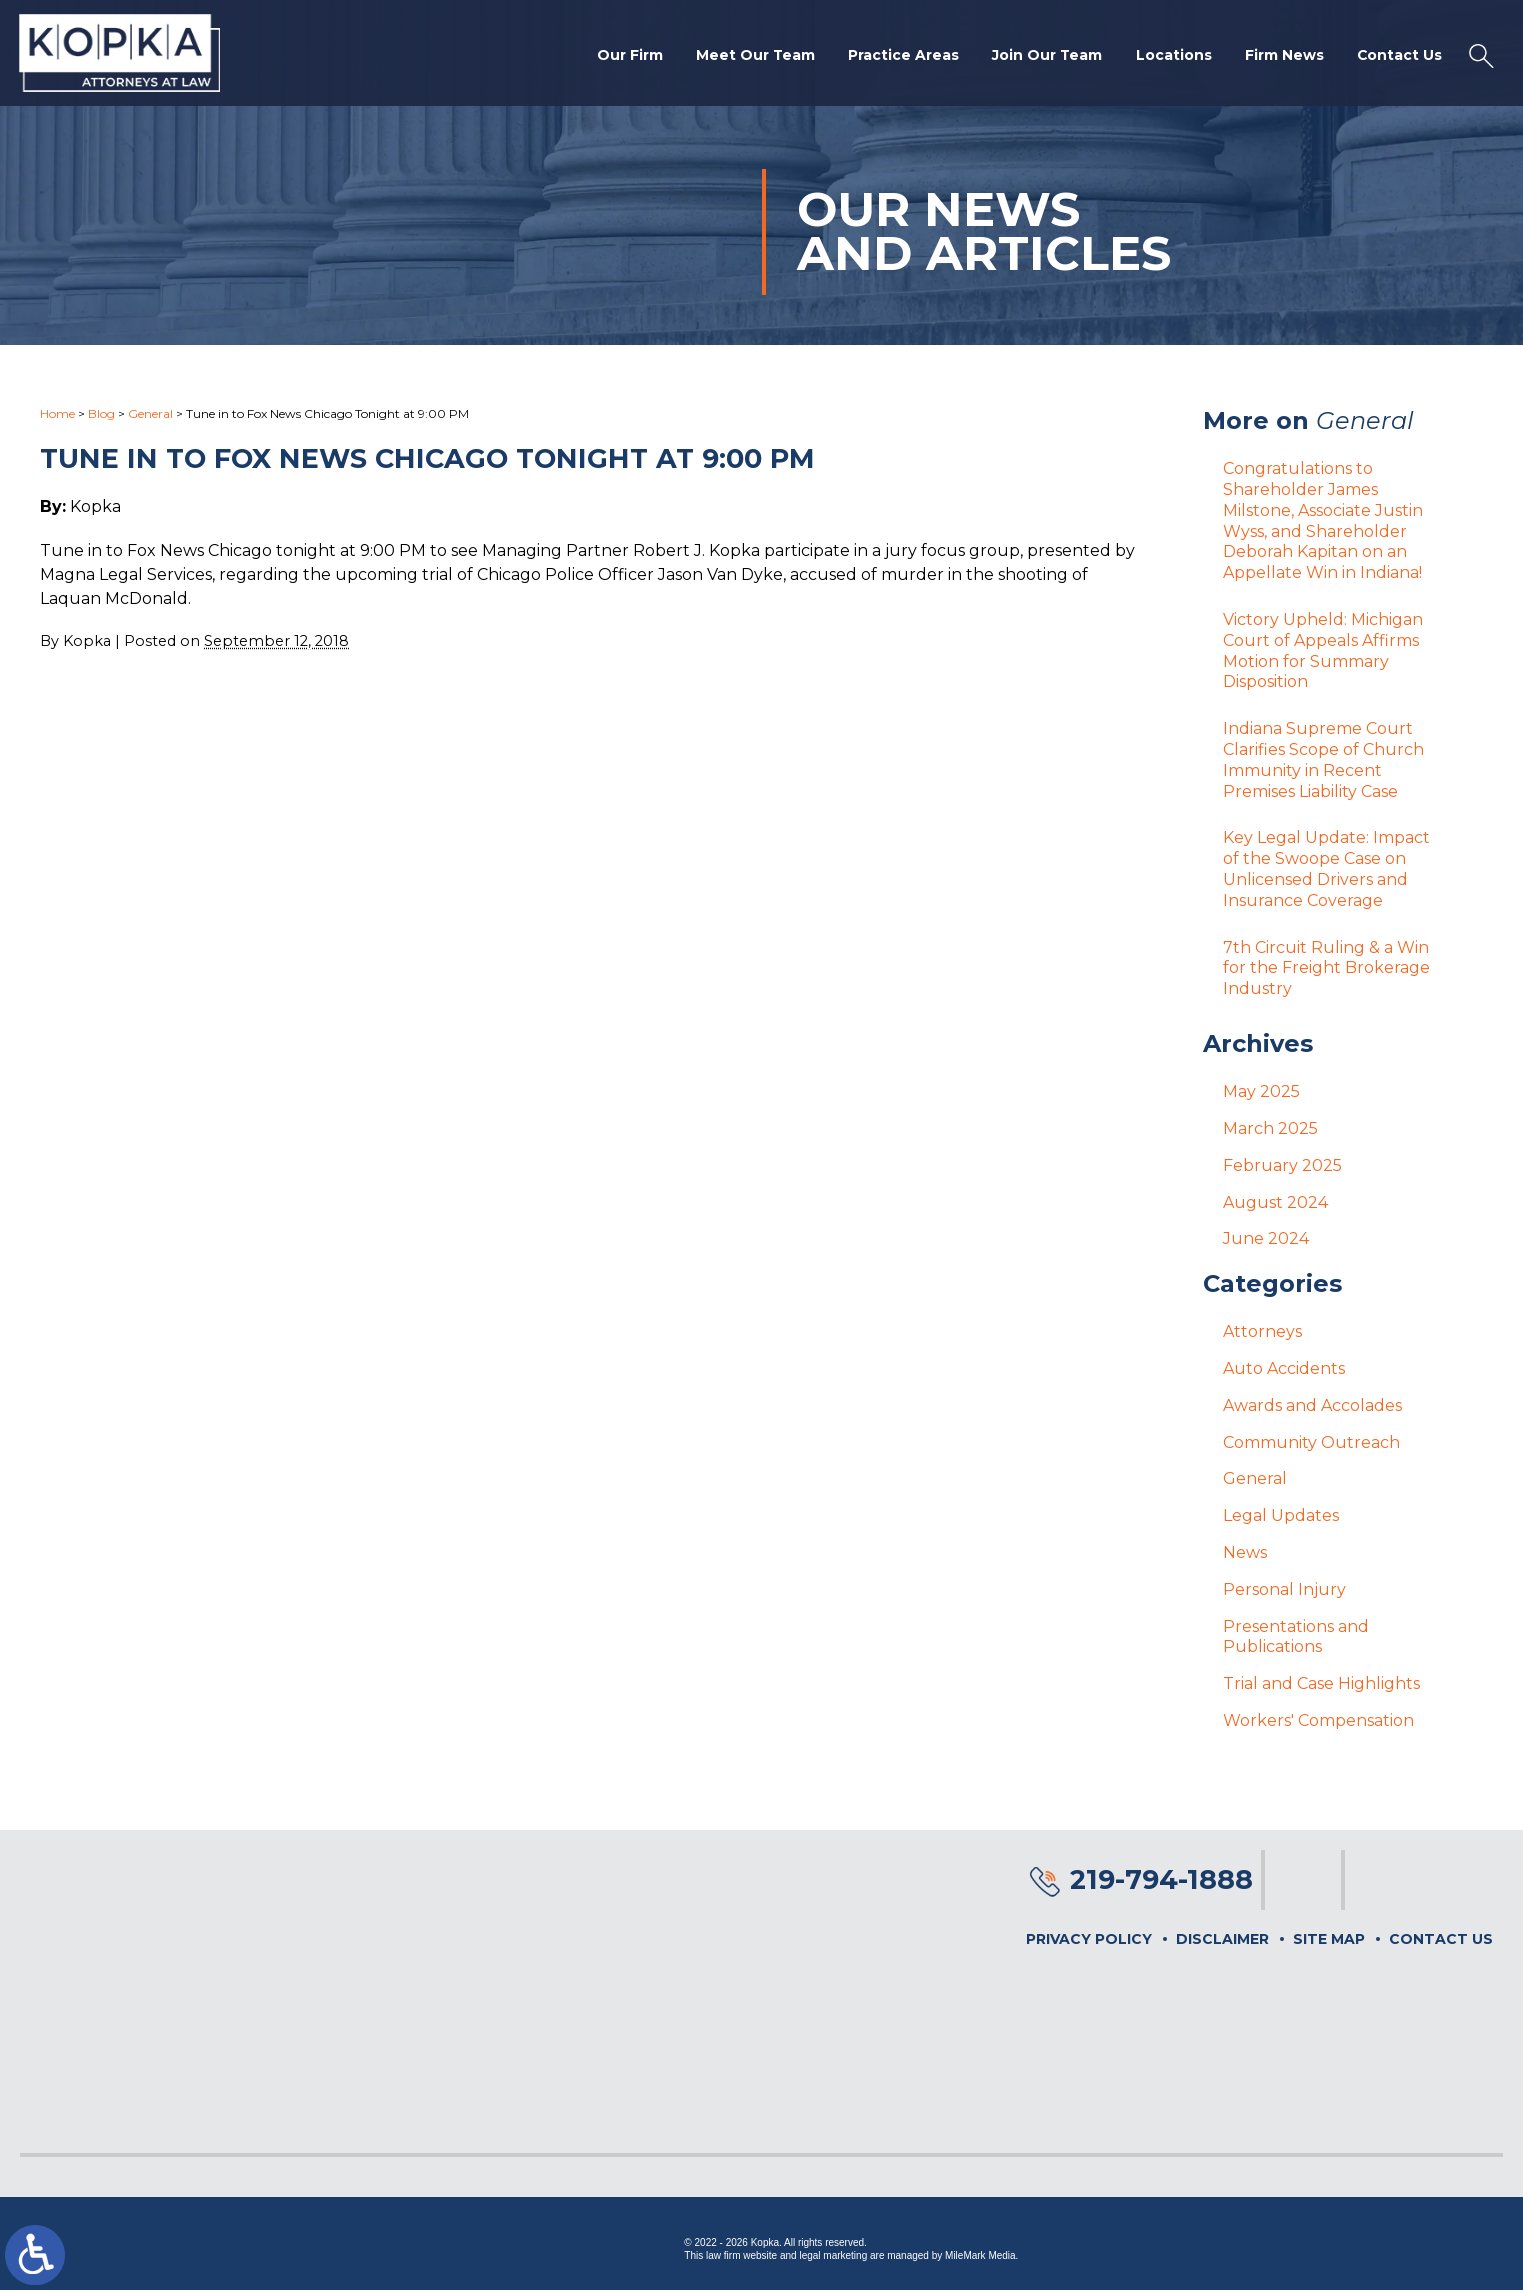 This screenshot has height=2290, width=1523. What do you see at coordinates (1284, 1368) in the screenshot?
I see `Auto Accidents` at bounding box center [1284, 1368].